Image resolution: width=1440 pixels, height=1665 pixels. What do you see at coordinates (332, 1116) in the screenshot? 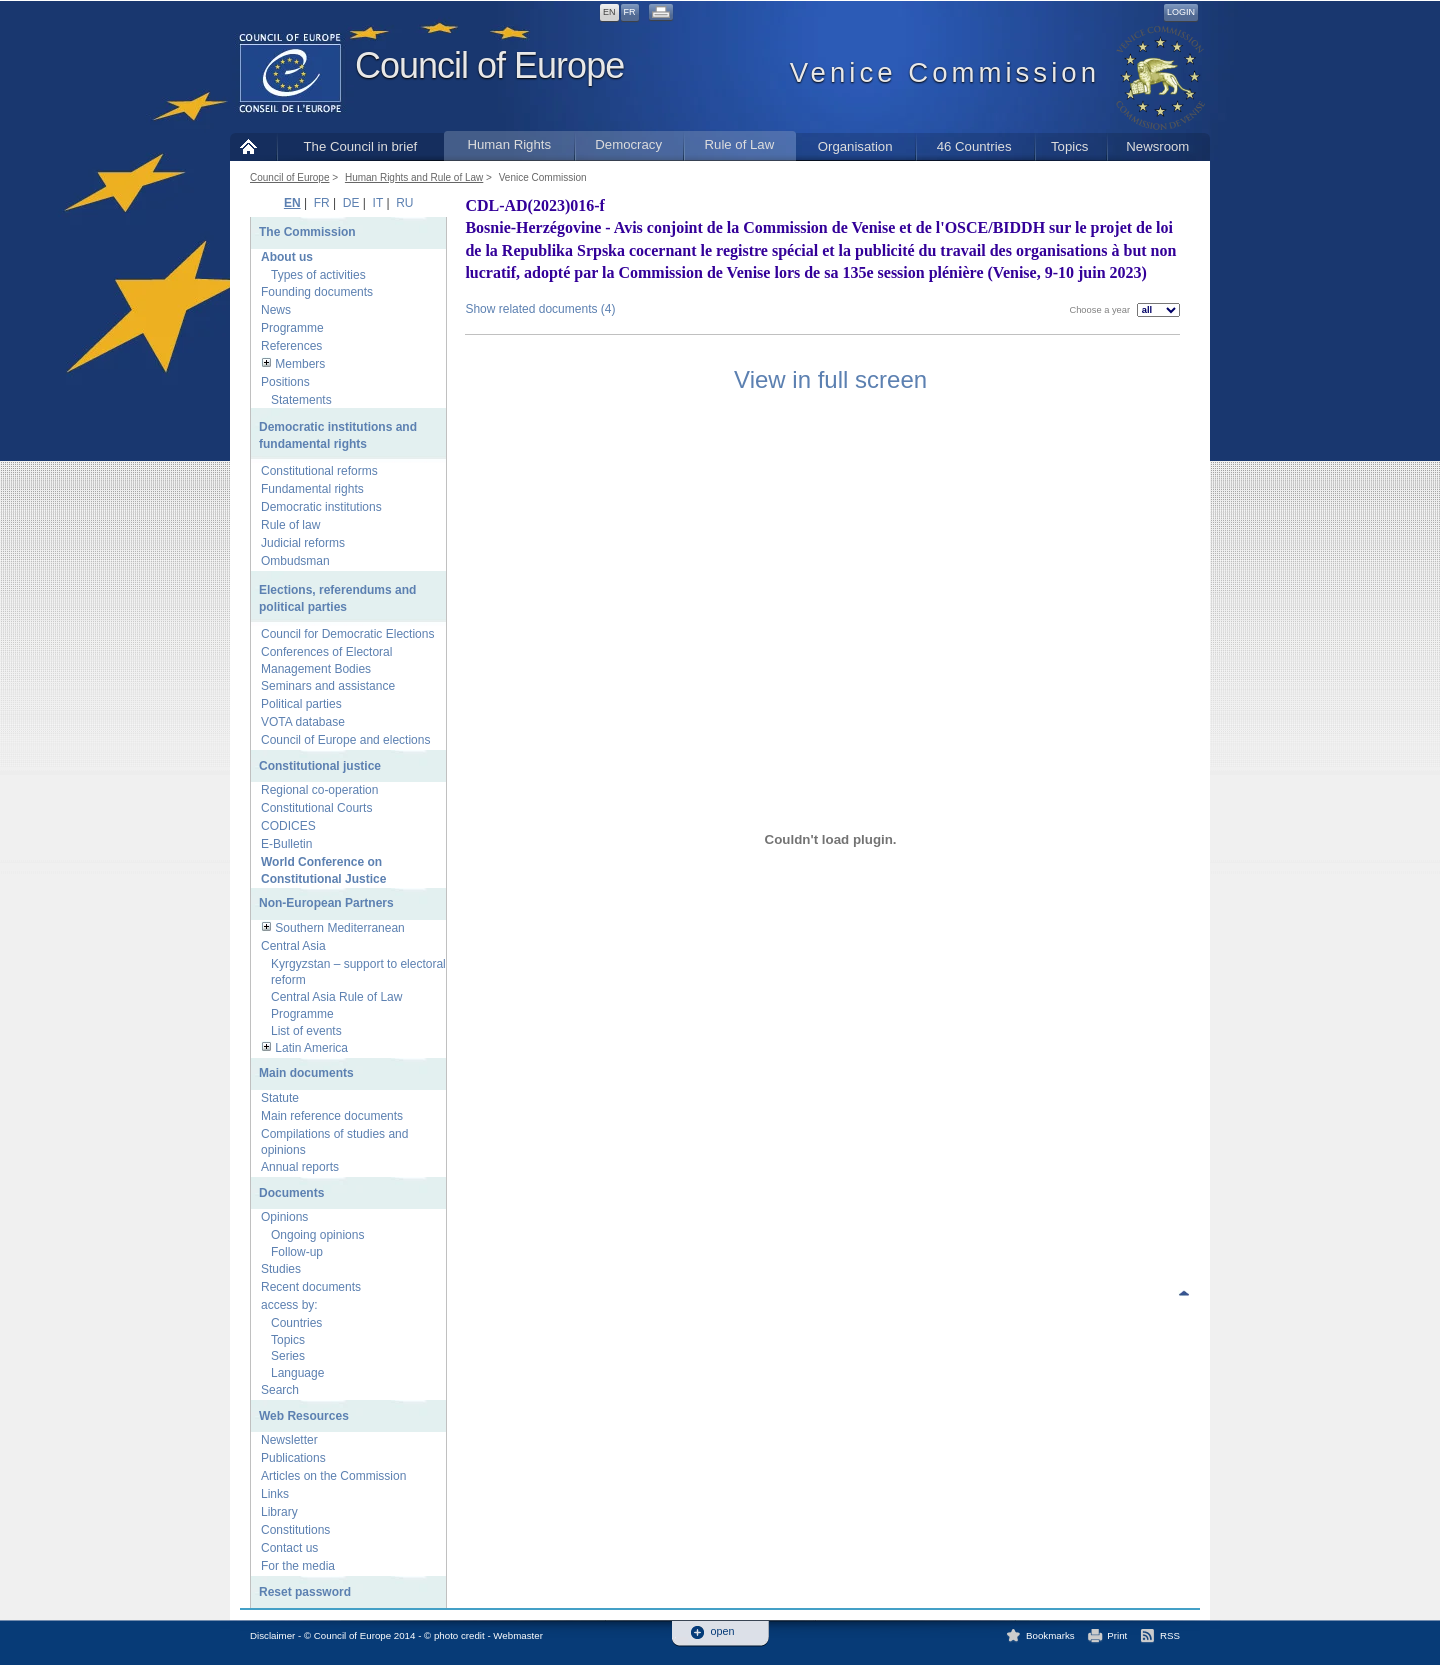
I see `Main reference documents` at bounding box center [332, 1116].